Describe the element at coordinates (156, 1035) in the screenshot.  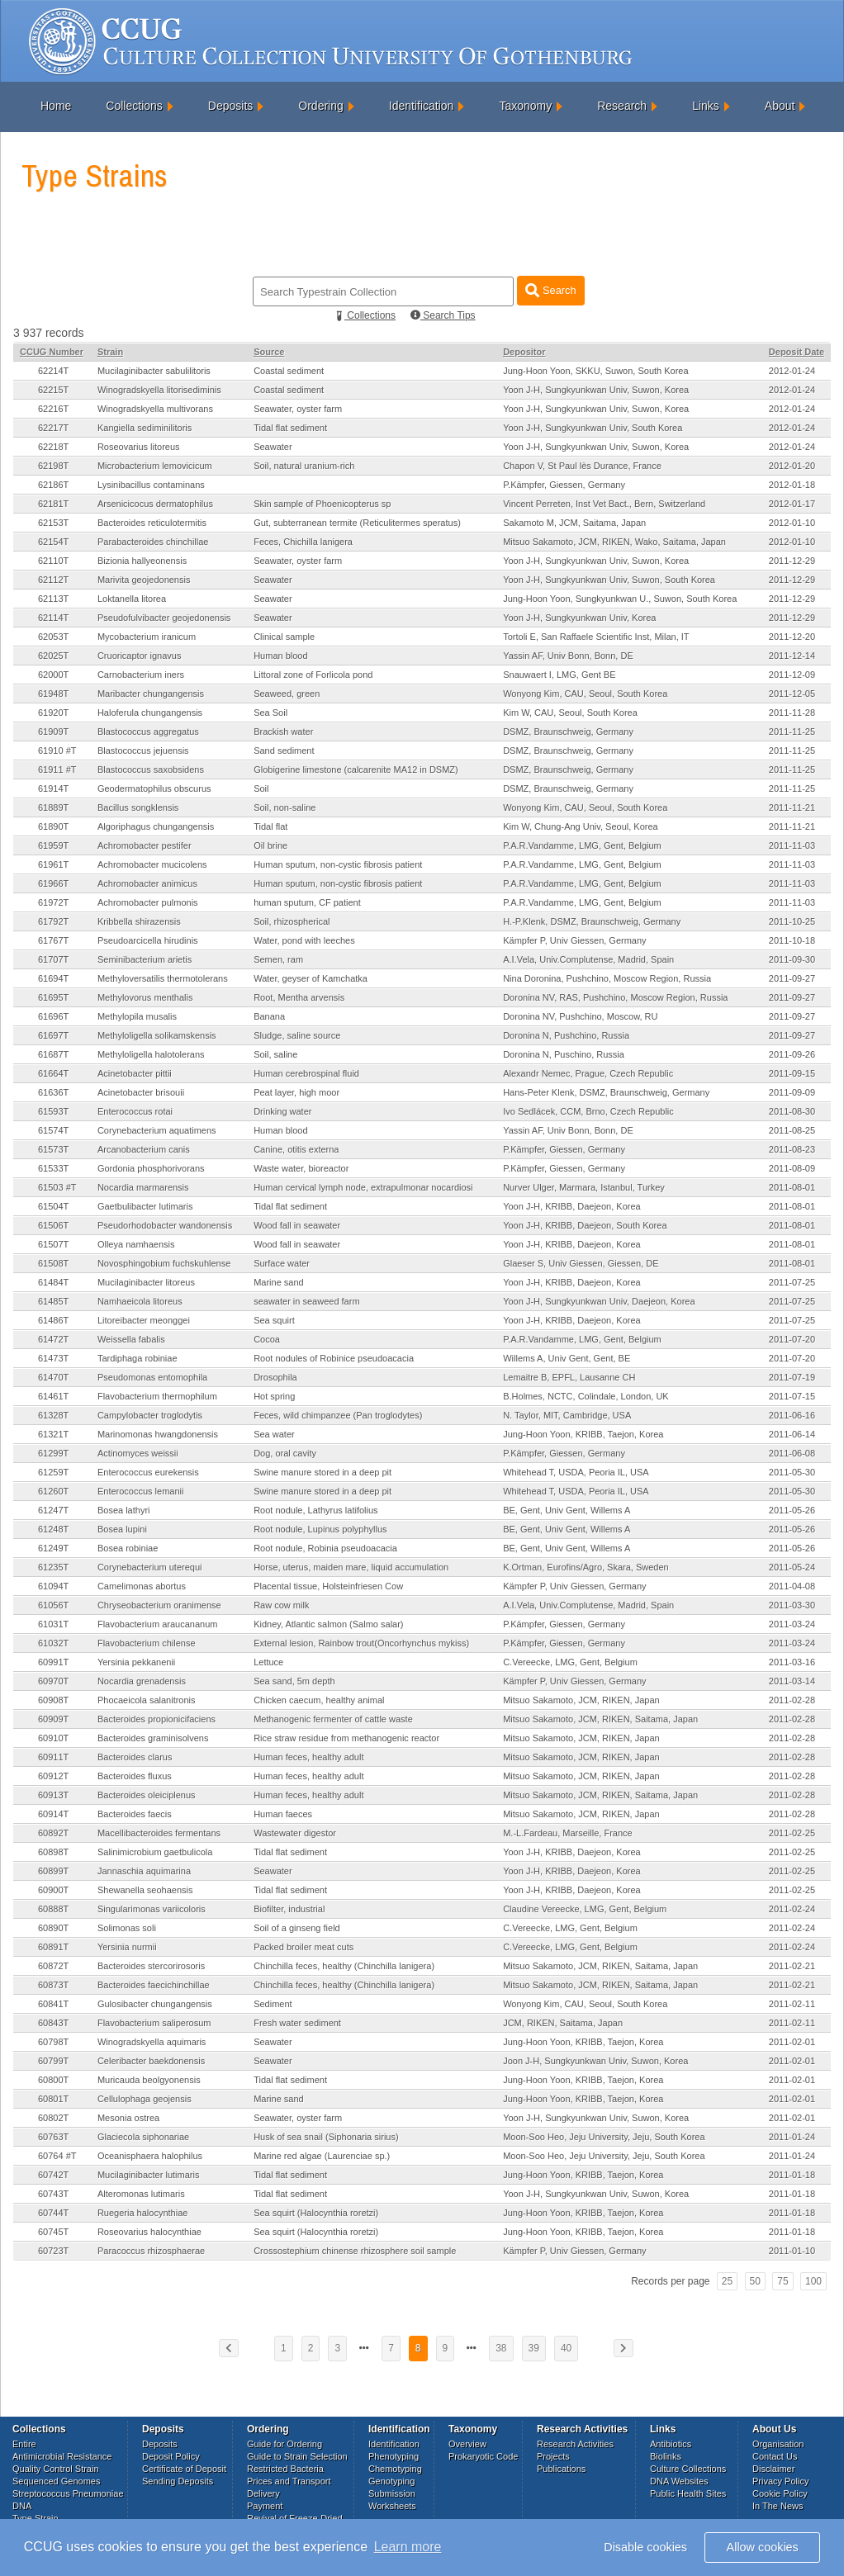
I see `Methyloligella solikamskensis` at that location.